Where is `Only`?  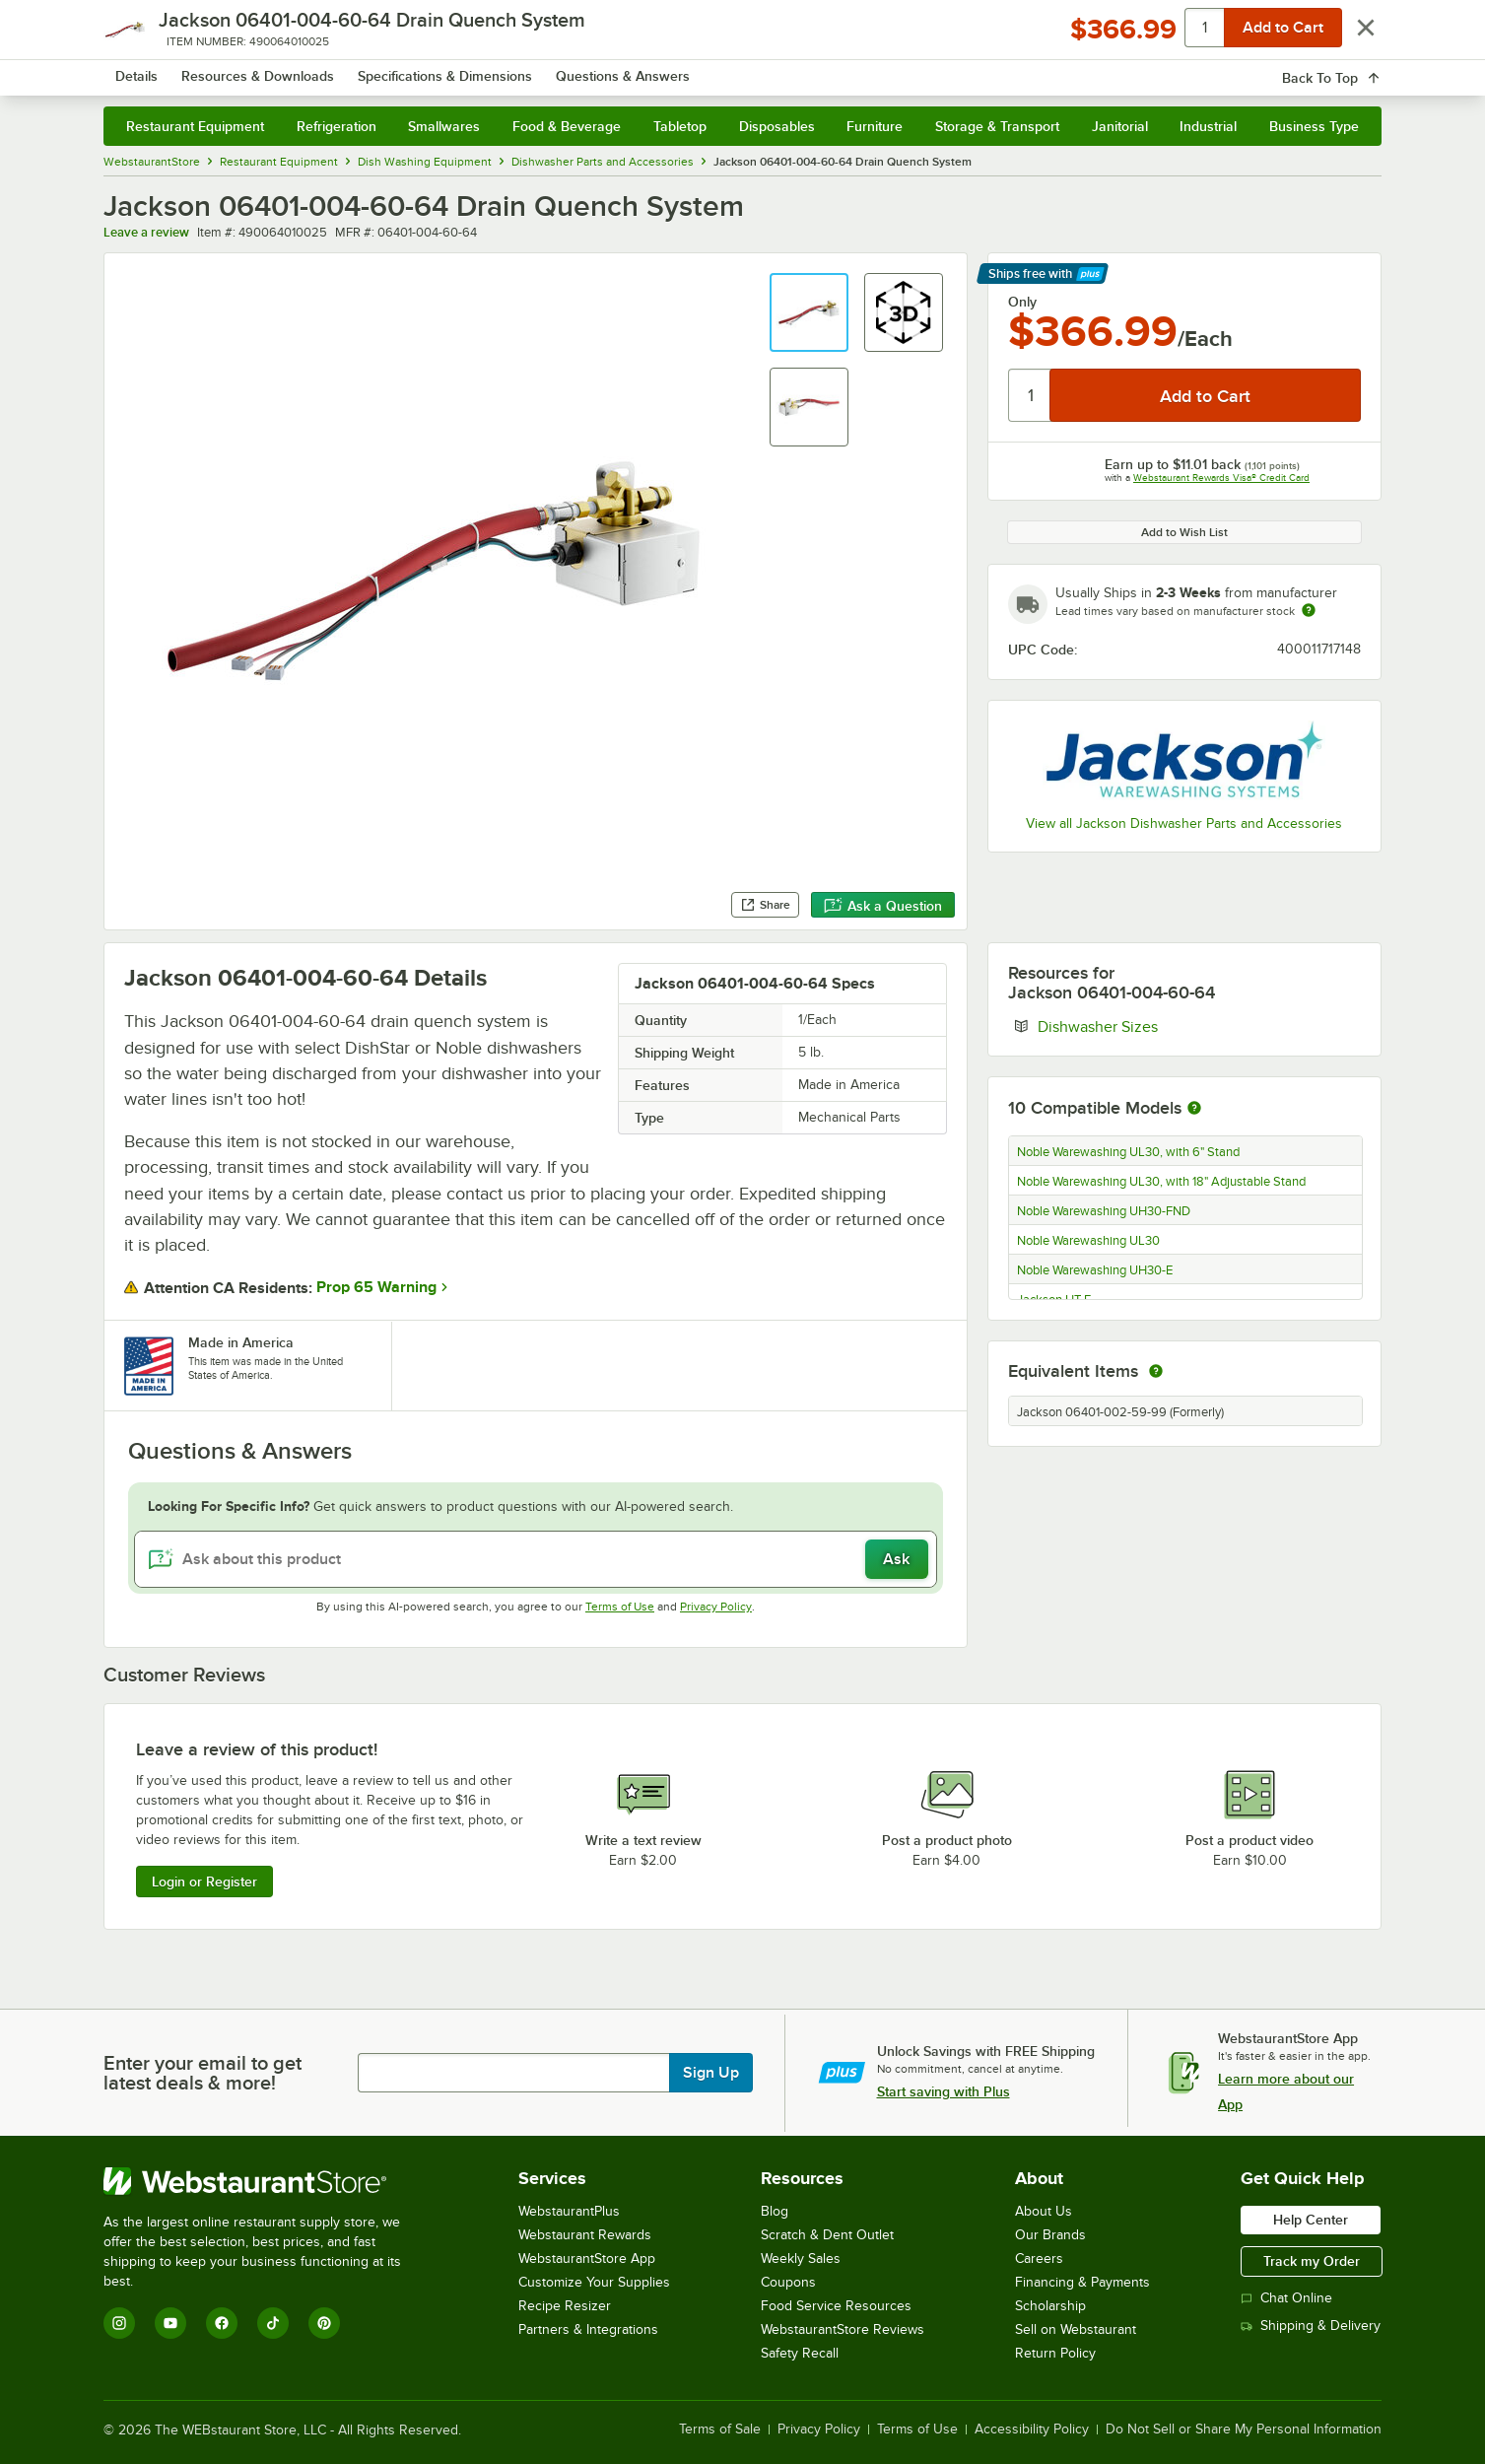
Only is located at coordinates (1022, 301).